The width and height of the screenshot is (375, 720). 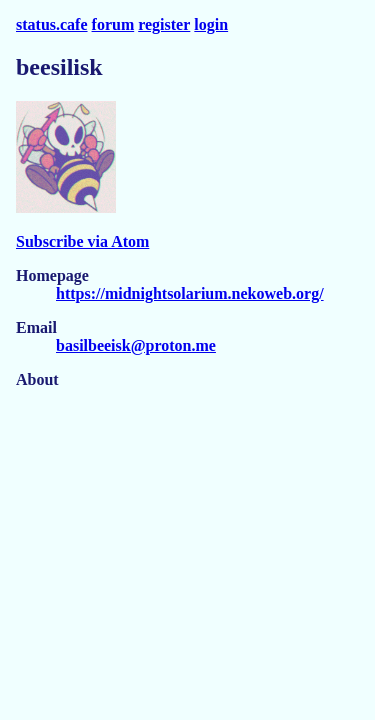 What do you see at coordinates (190, 293) in the screenshot?
I see `https://midnightsolarium.nekoweb.org/` at bounding box center [190, 293].